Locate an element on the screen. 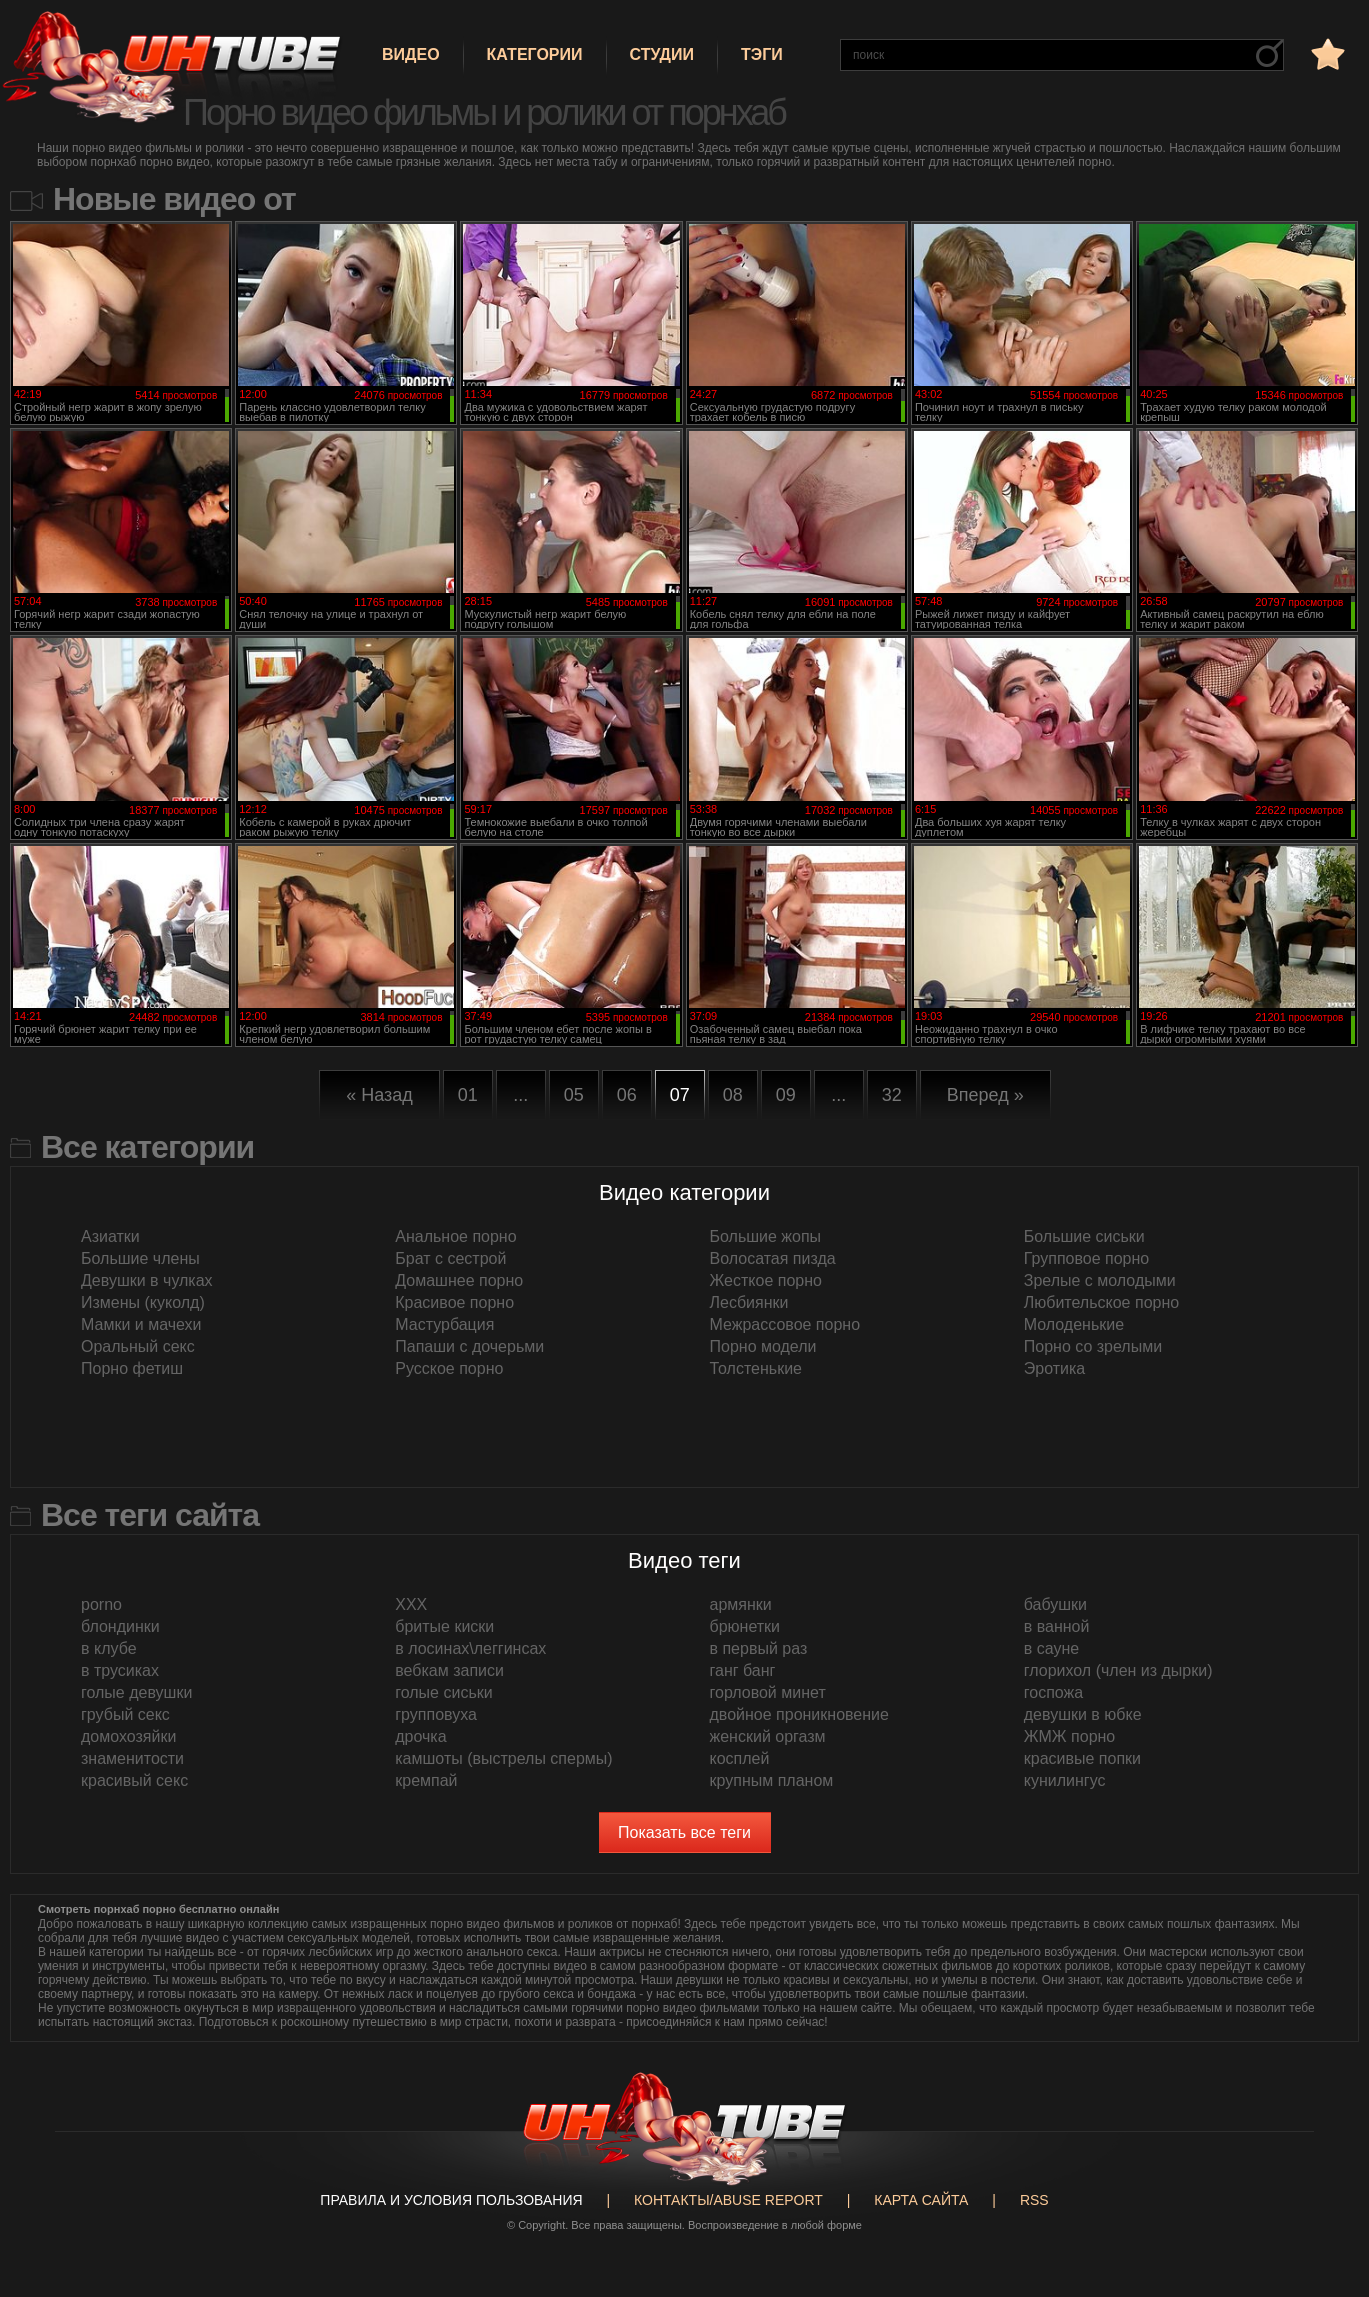  Красивое порно is located at coordinates (454, 1302).